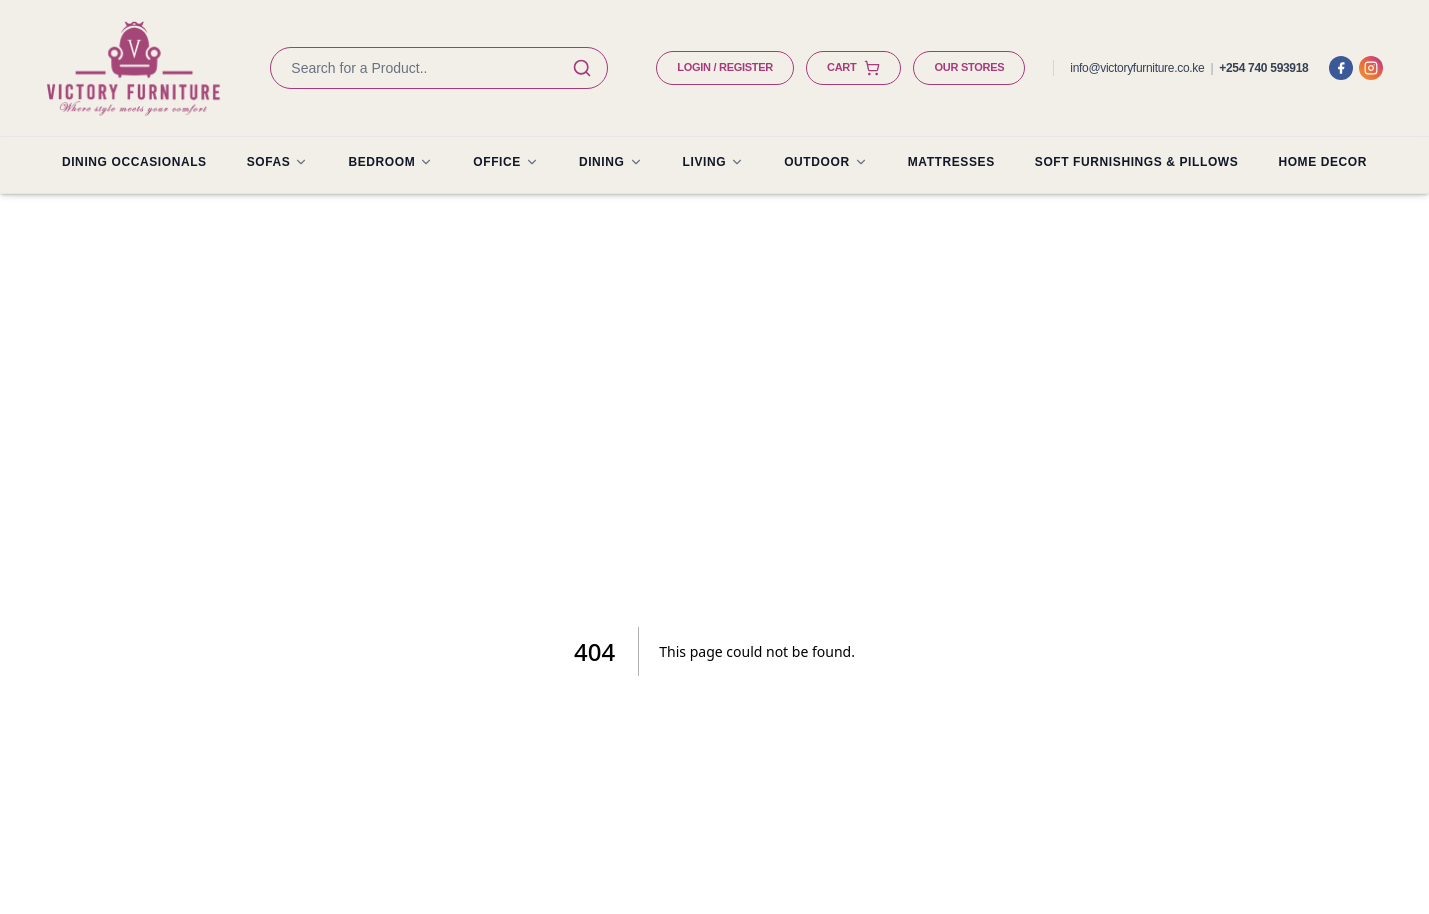  What do you see at coordinates (969, 67) in the screenshot?
I see `OUR STORES` at bounding box center [969, 67].